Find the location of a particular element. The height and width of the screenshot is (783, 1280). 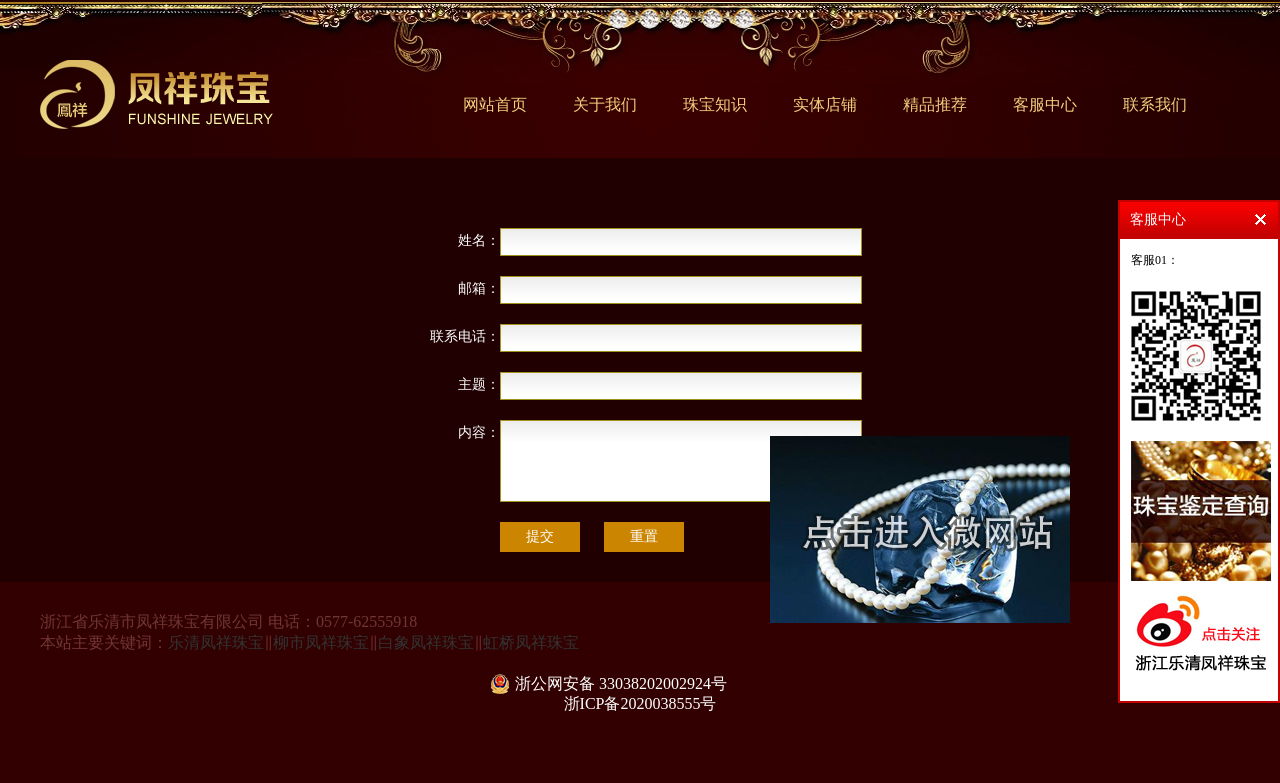

浙ICP备2020038555号 is located at coordinates (640, 703).